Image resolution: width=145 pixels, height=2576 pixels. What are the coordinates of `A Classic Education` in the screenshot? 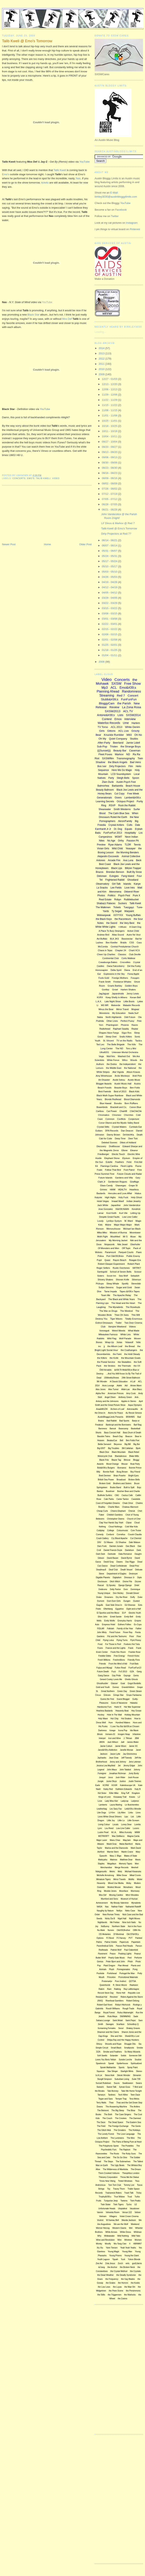 It's located at (118, 1381).